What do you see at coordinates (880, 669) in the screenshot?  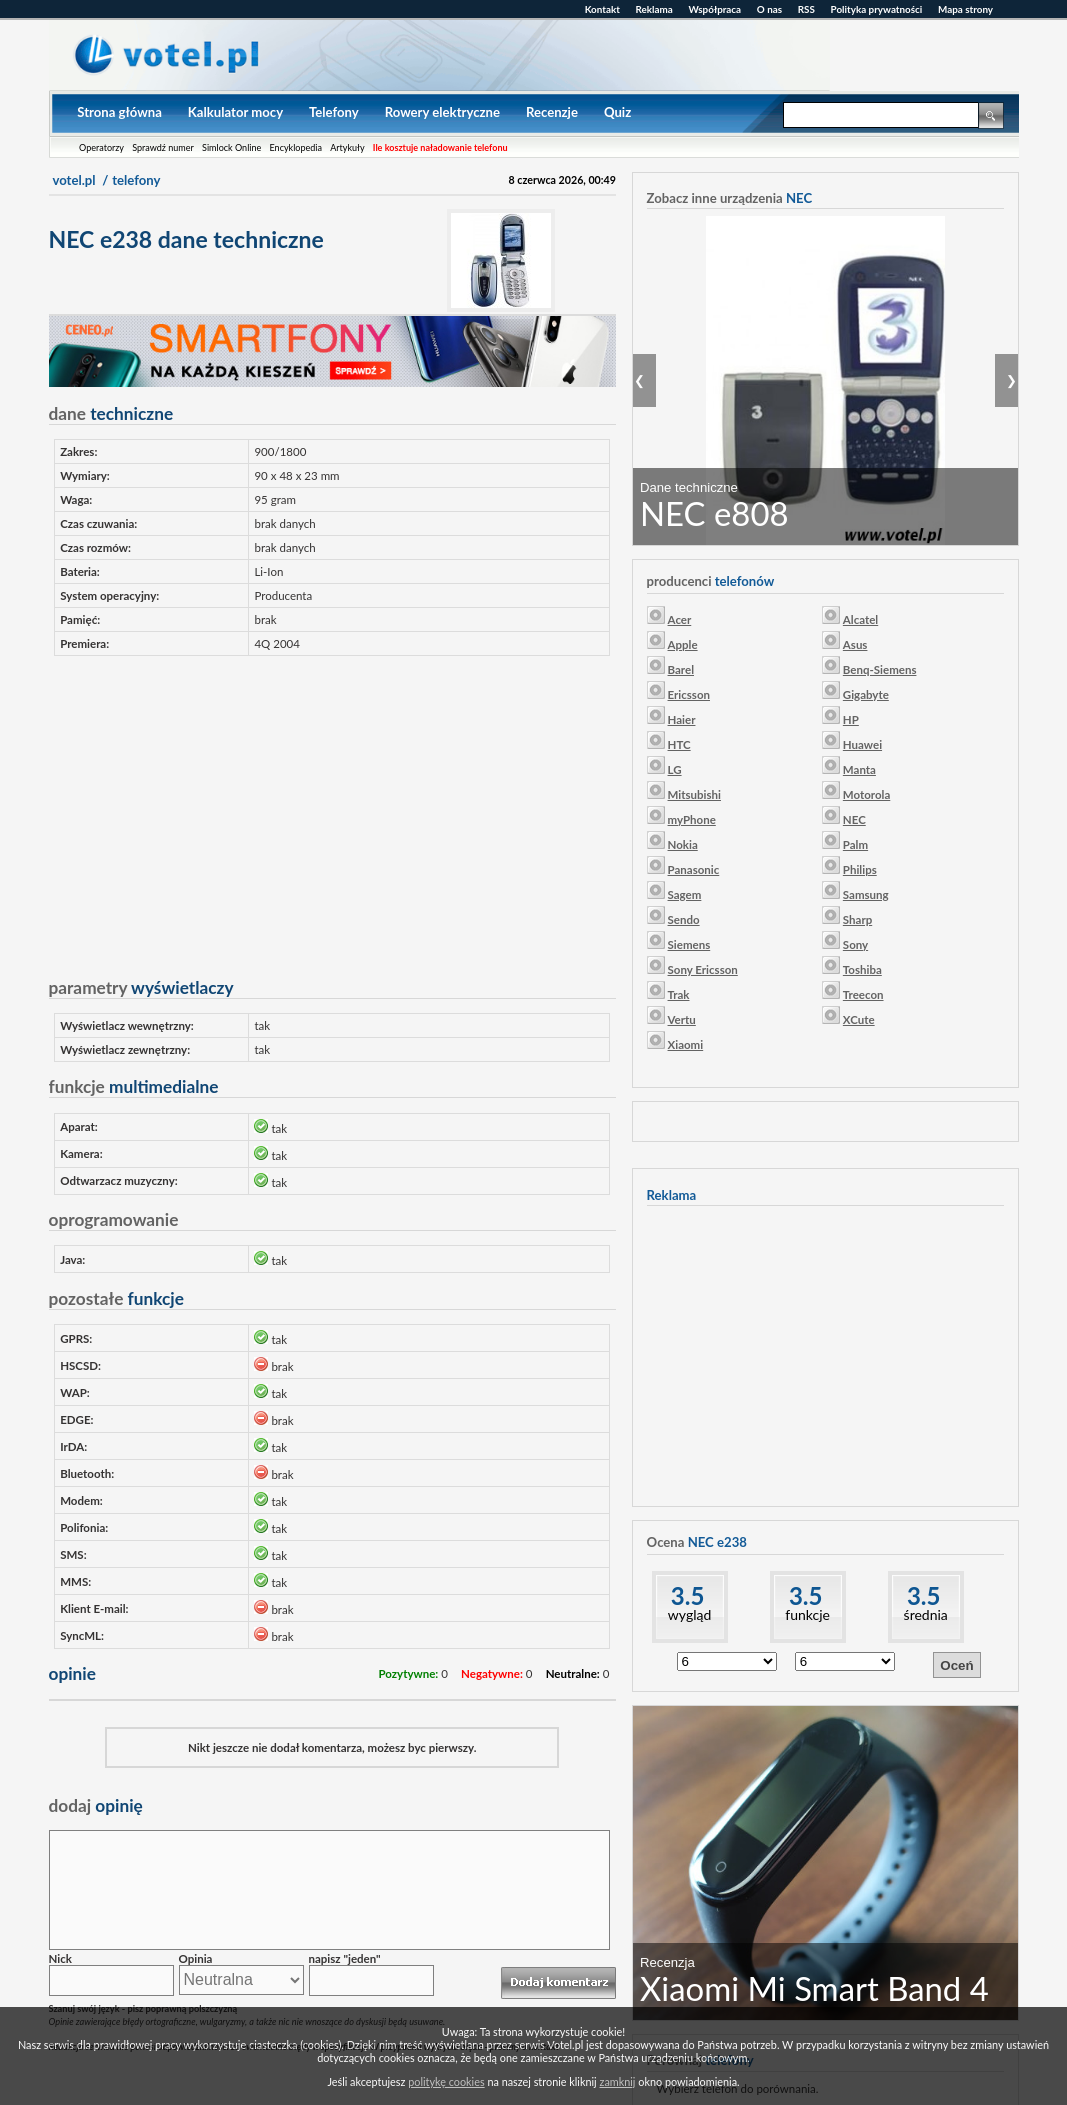 I see `Benq-Siemens` at bounding box center [880, 669].